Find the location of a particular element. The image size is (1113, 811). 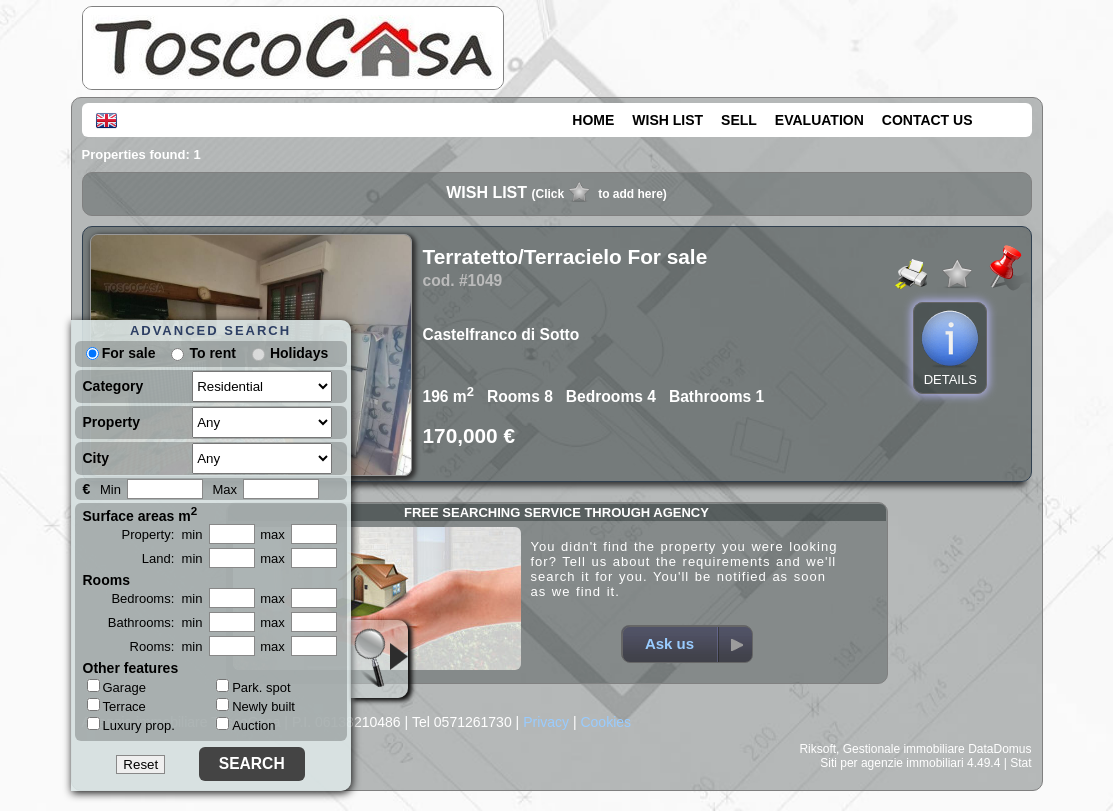

Rooms: min is located at coordinates (166, 646).